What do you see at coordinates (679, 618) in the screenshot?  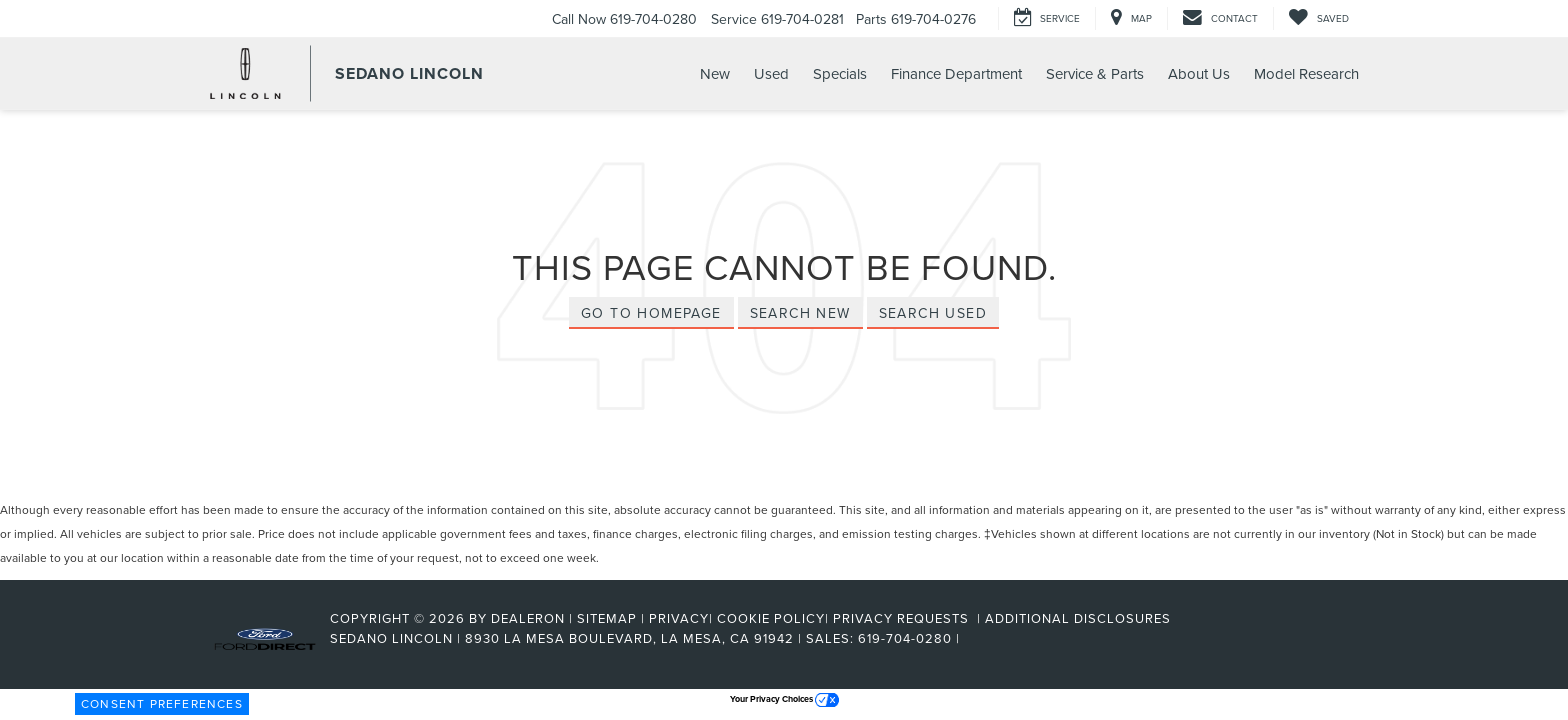 I see `Privacy` at bounding box center [679, 618].